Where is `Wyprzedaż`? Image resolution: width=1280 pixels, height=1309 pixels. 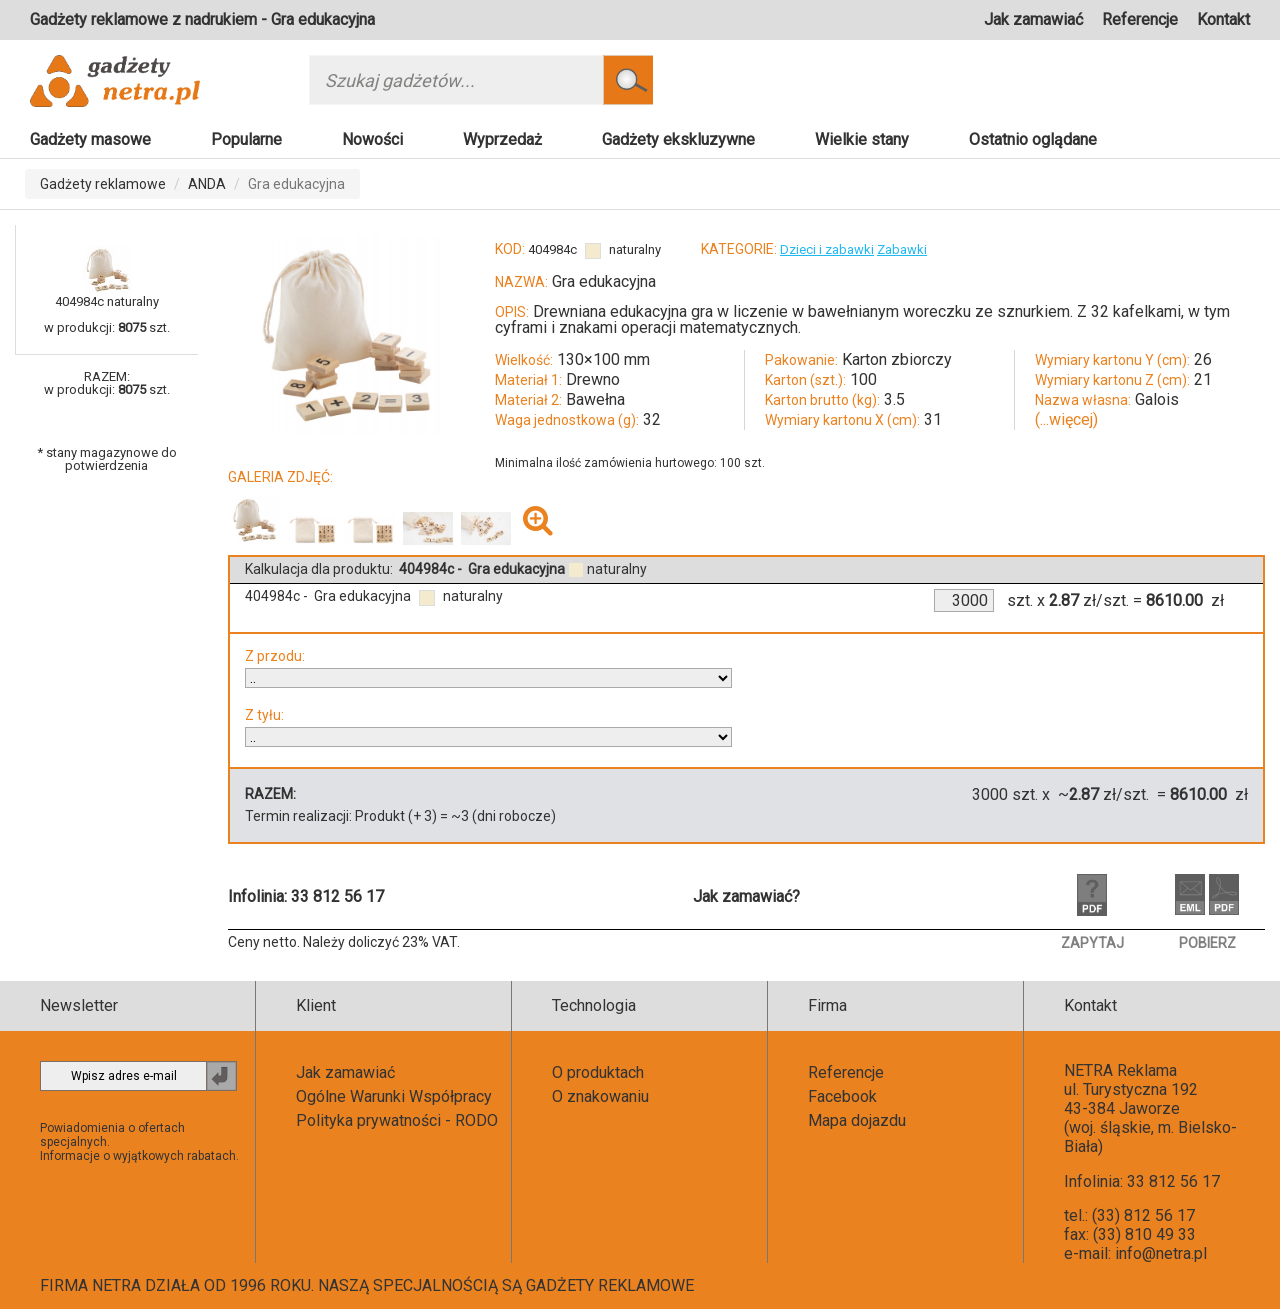
Wyprzedaż is located at coordinates (502, 139).